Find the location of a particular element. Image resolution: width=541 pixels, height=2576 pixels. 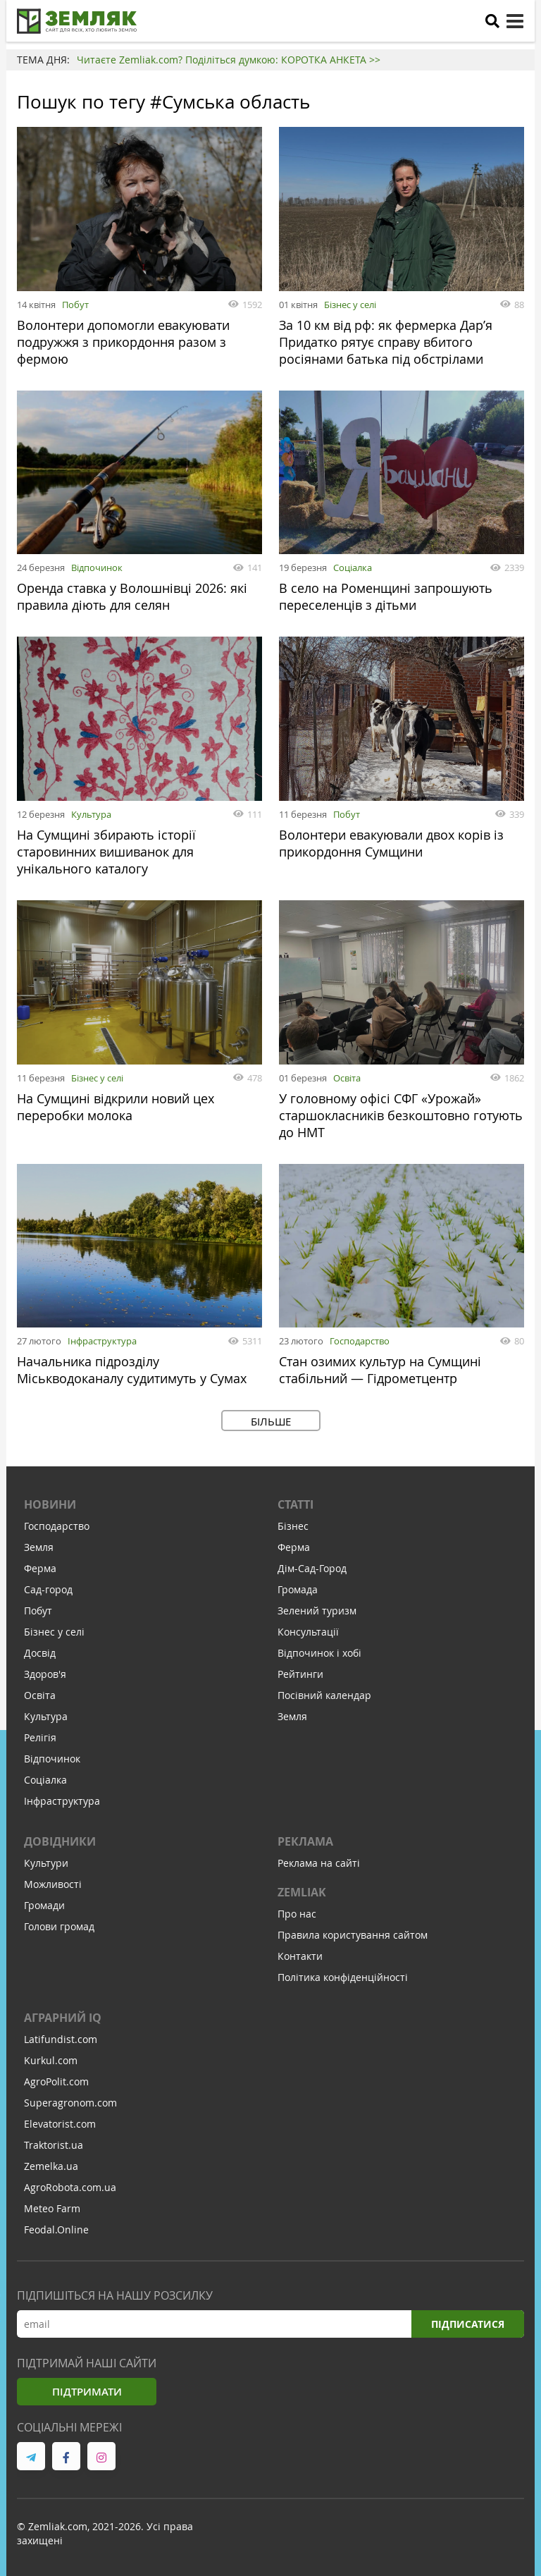

Traktorist.ua is located at coordinates (53, 2145).